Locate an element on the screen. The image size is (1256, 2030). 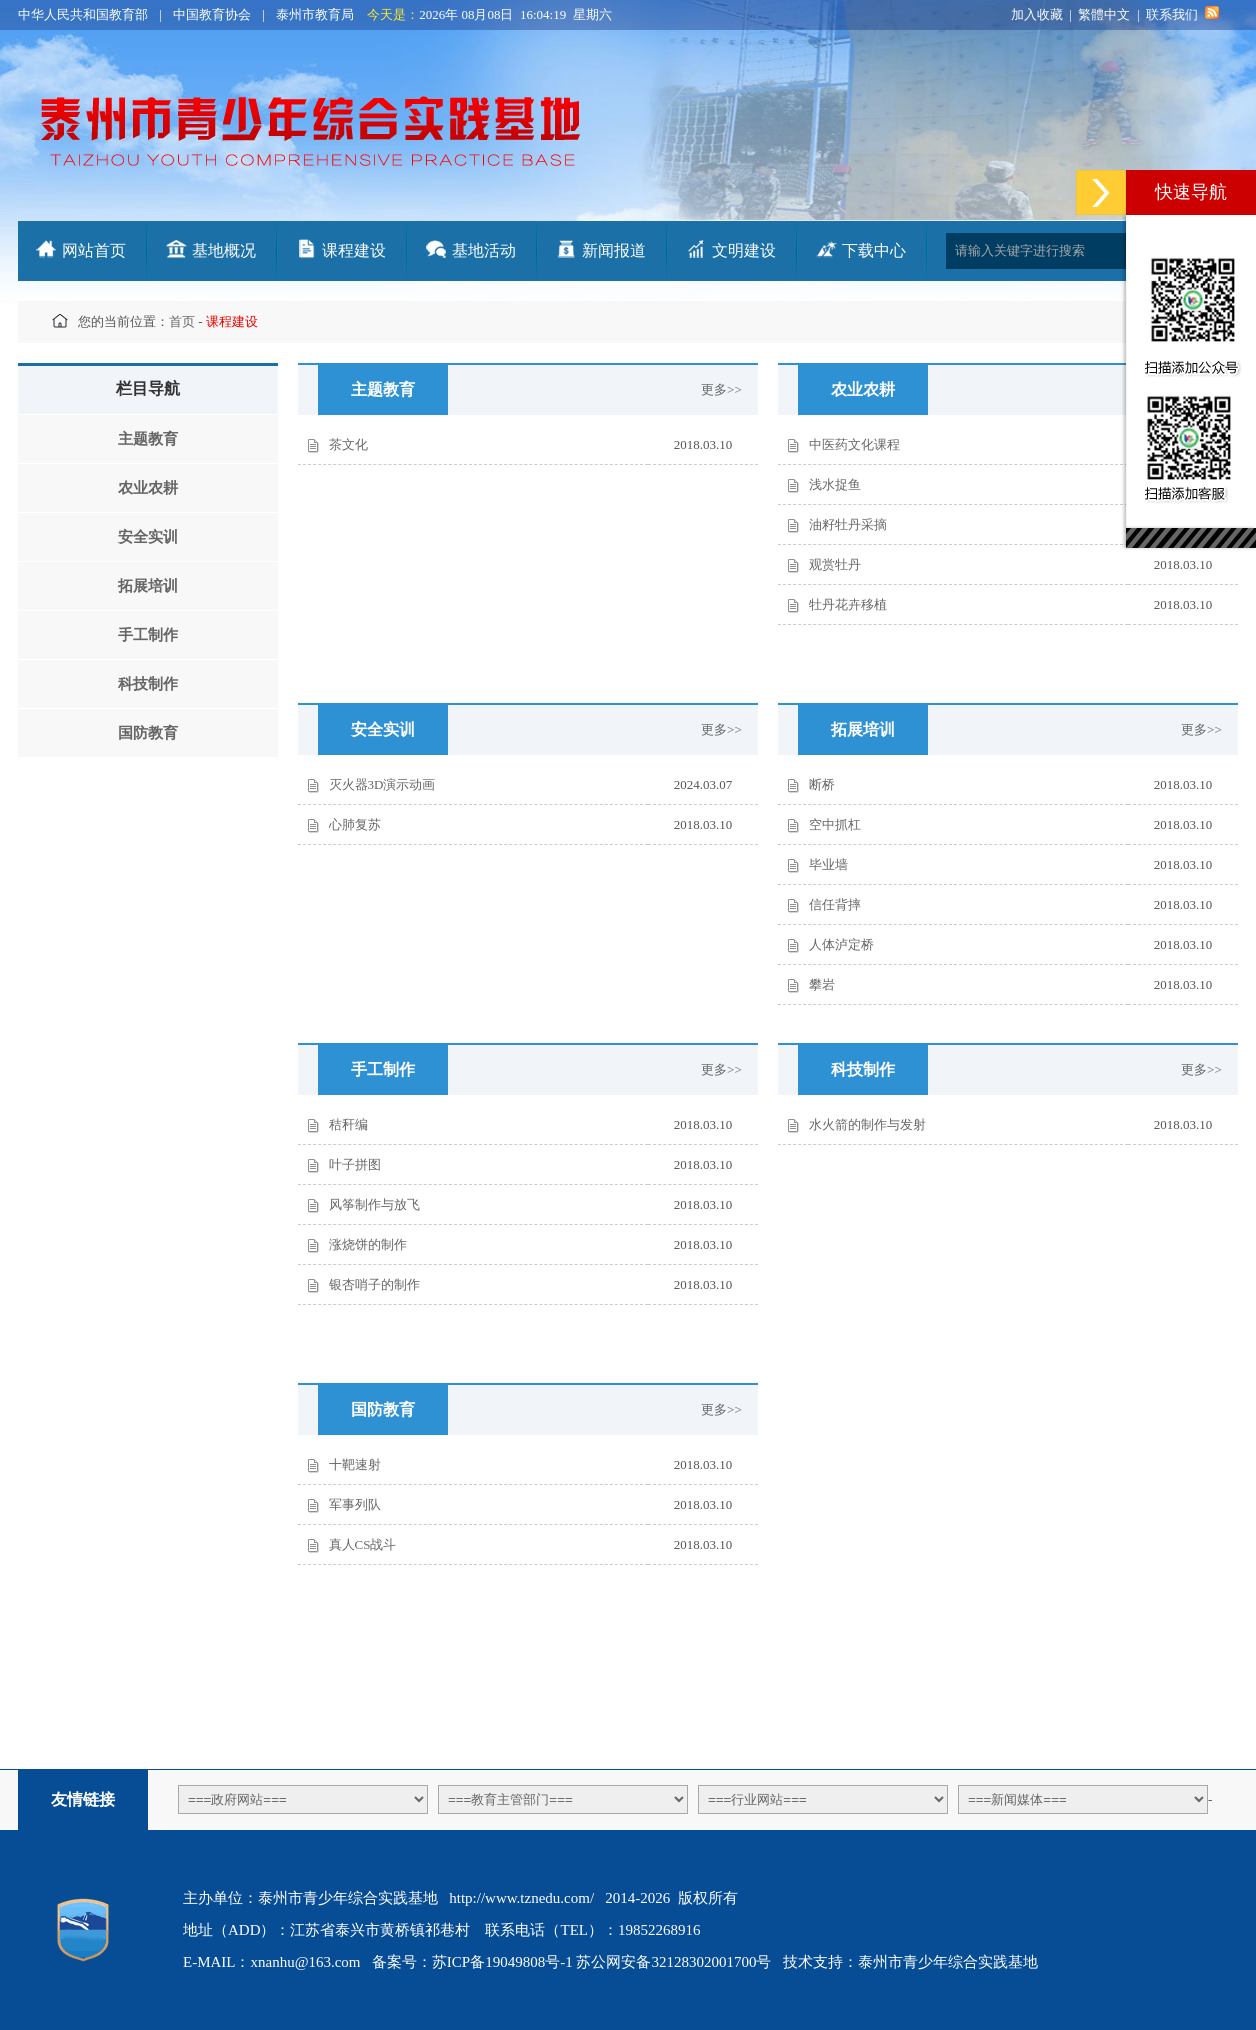
风筝制作与放飞 is located at coordinates (374, 1204).